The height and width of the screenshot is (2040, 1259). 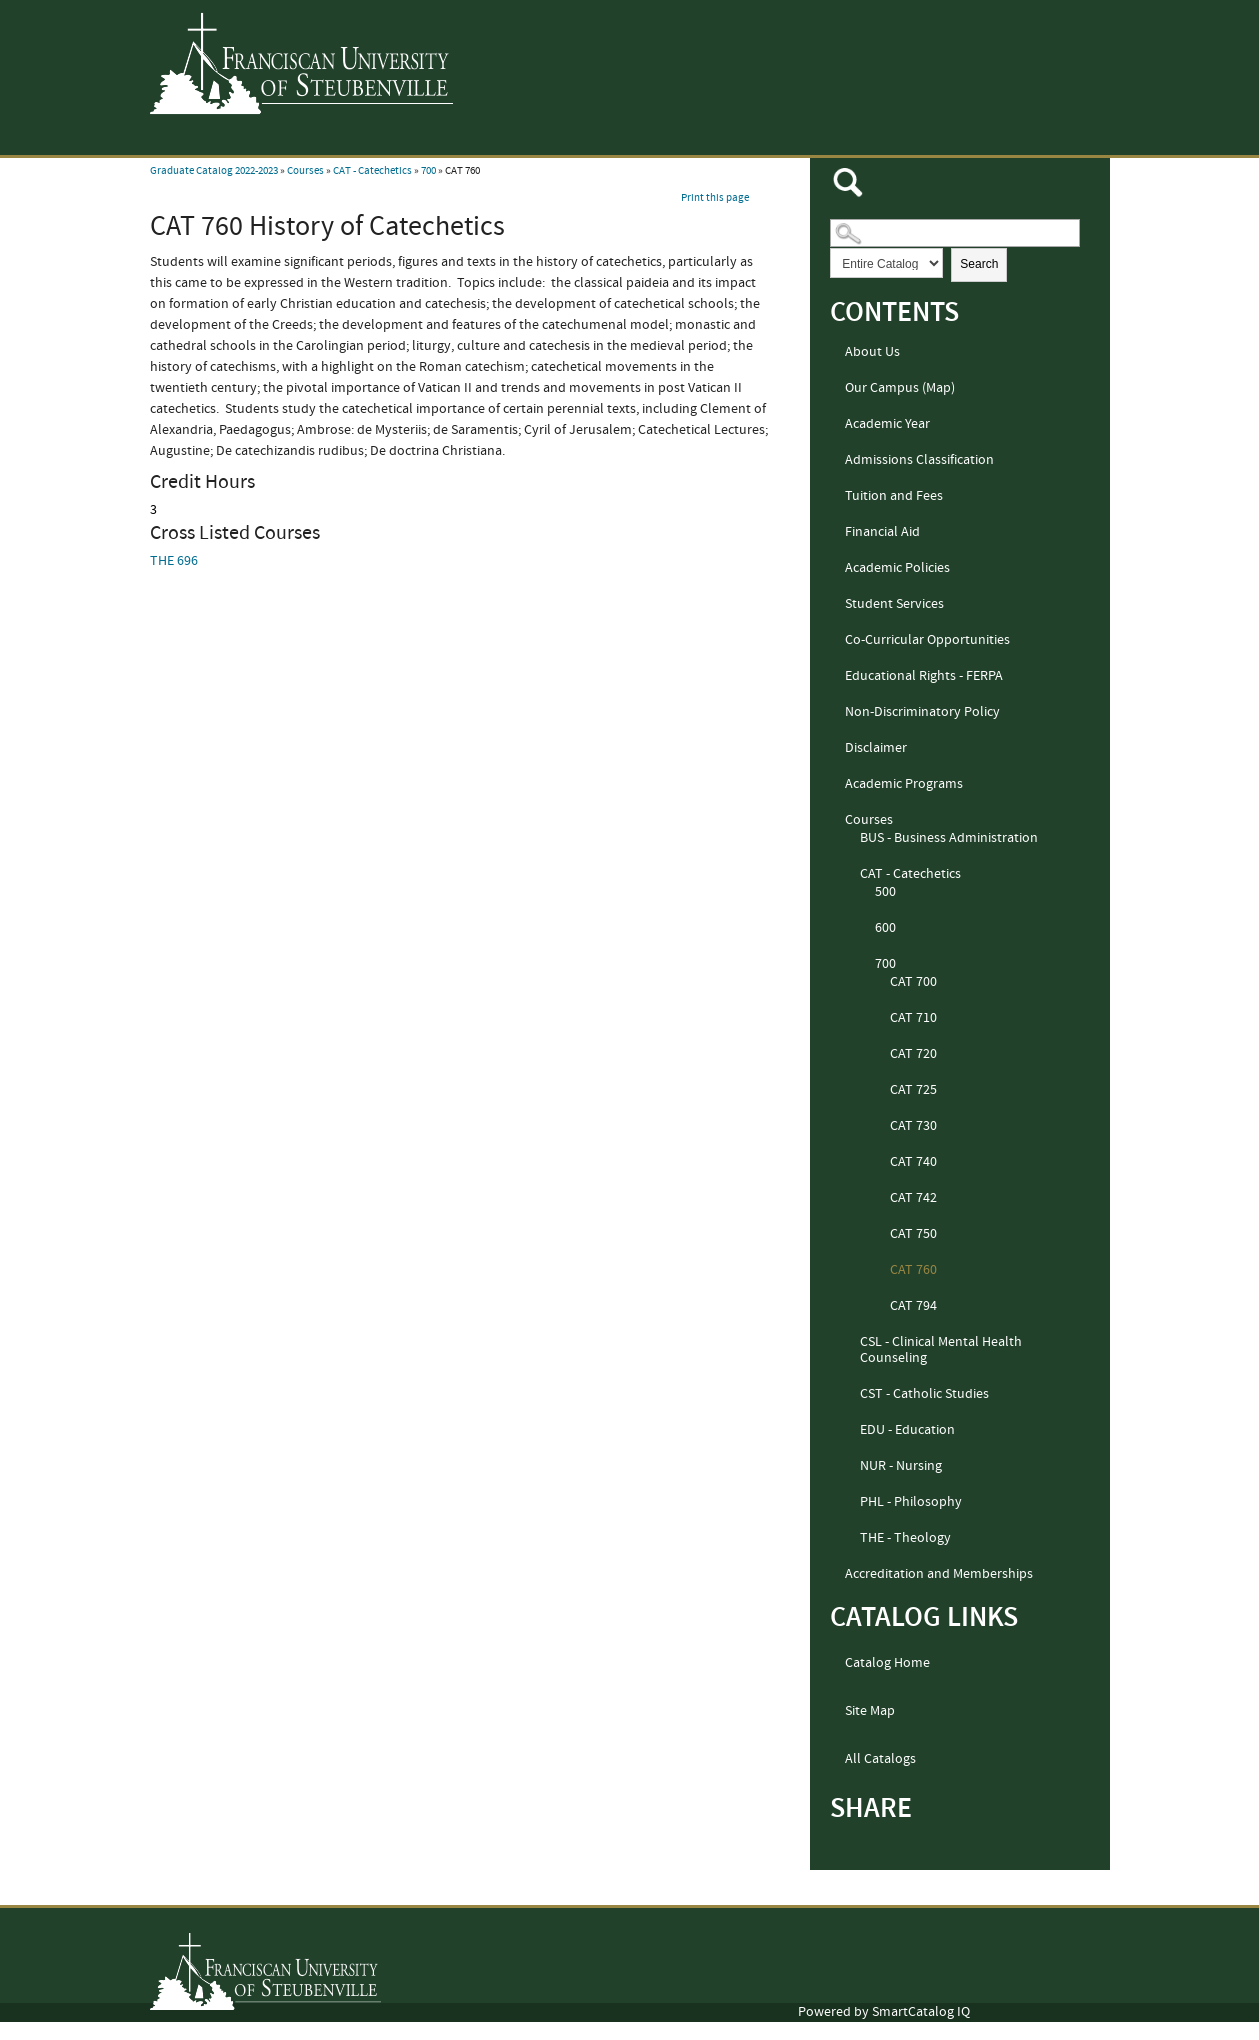 What do you see at coordinates (919, 460) in the screenshot?
I see `Admissions Classification` at bounding box center [919, 460].